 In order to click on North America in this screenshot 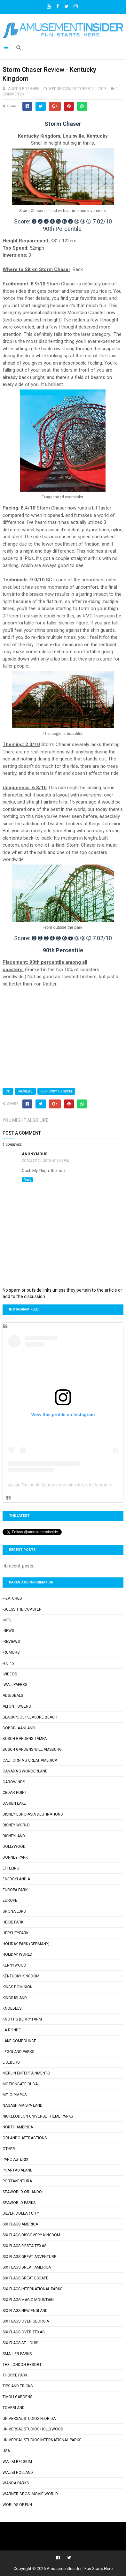, I will do `click(18, 2127)`.